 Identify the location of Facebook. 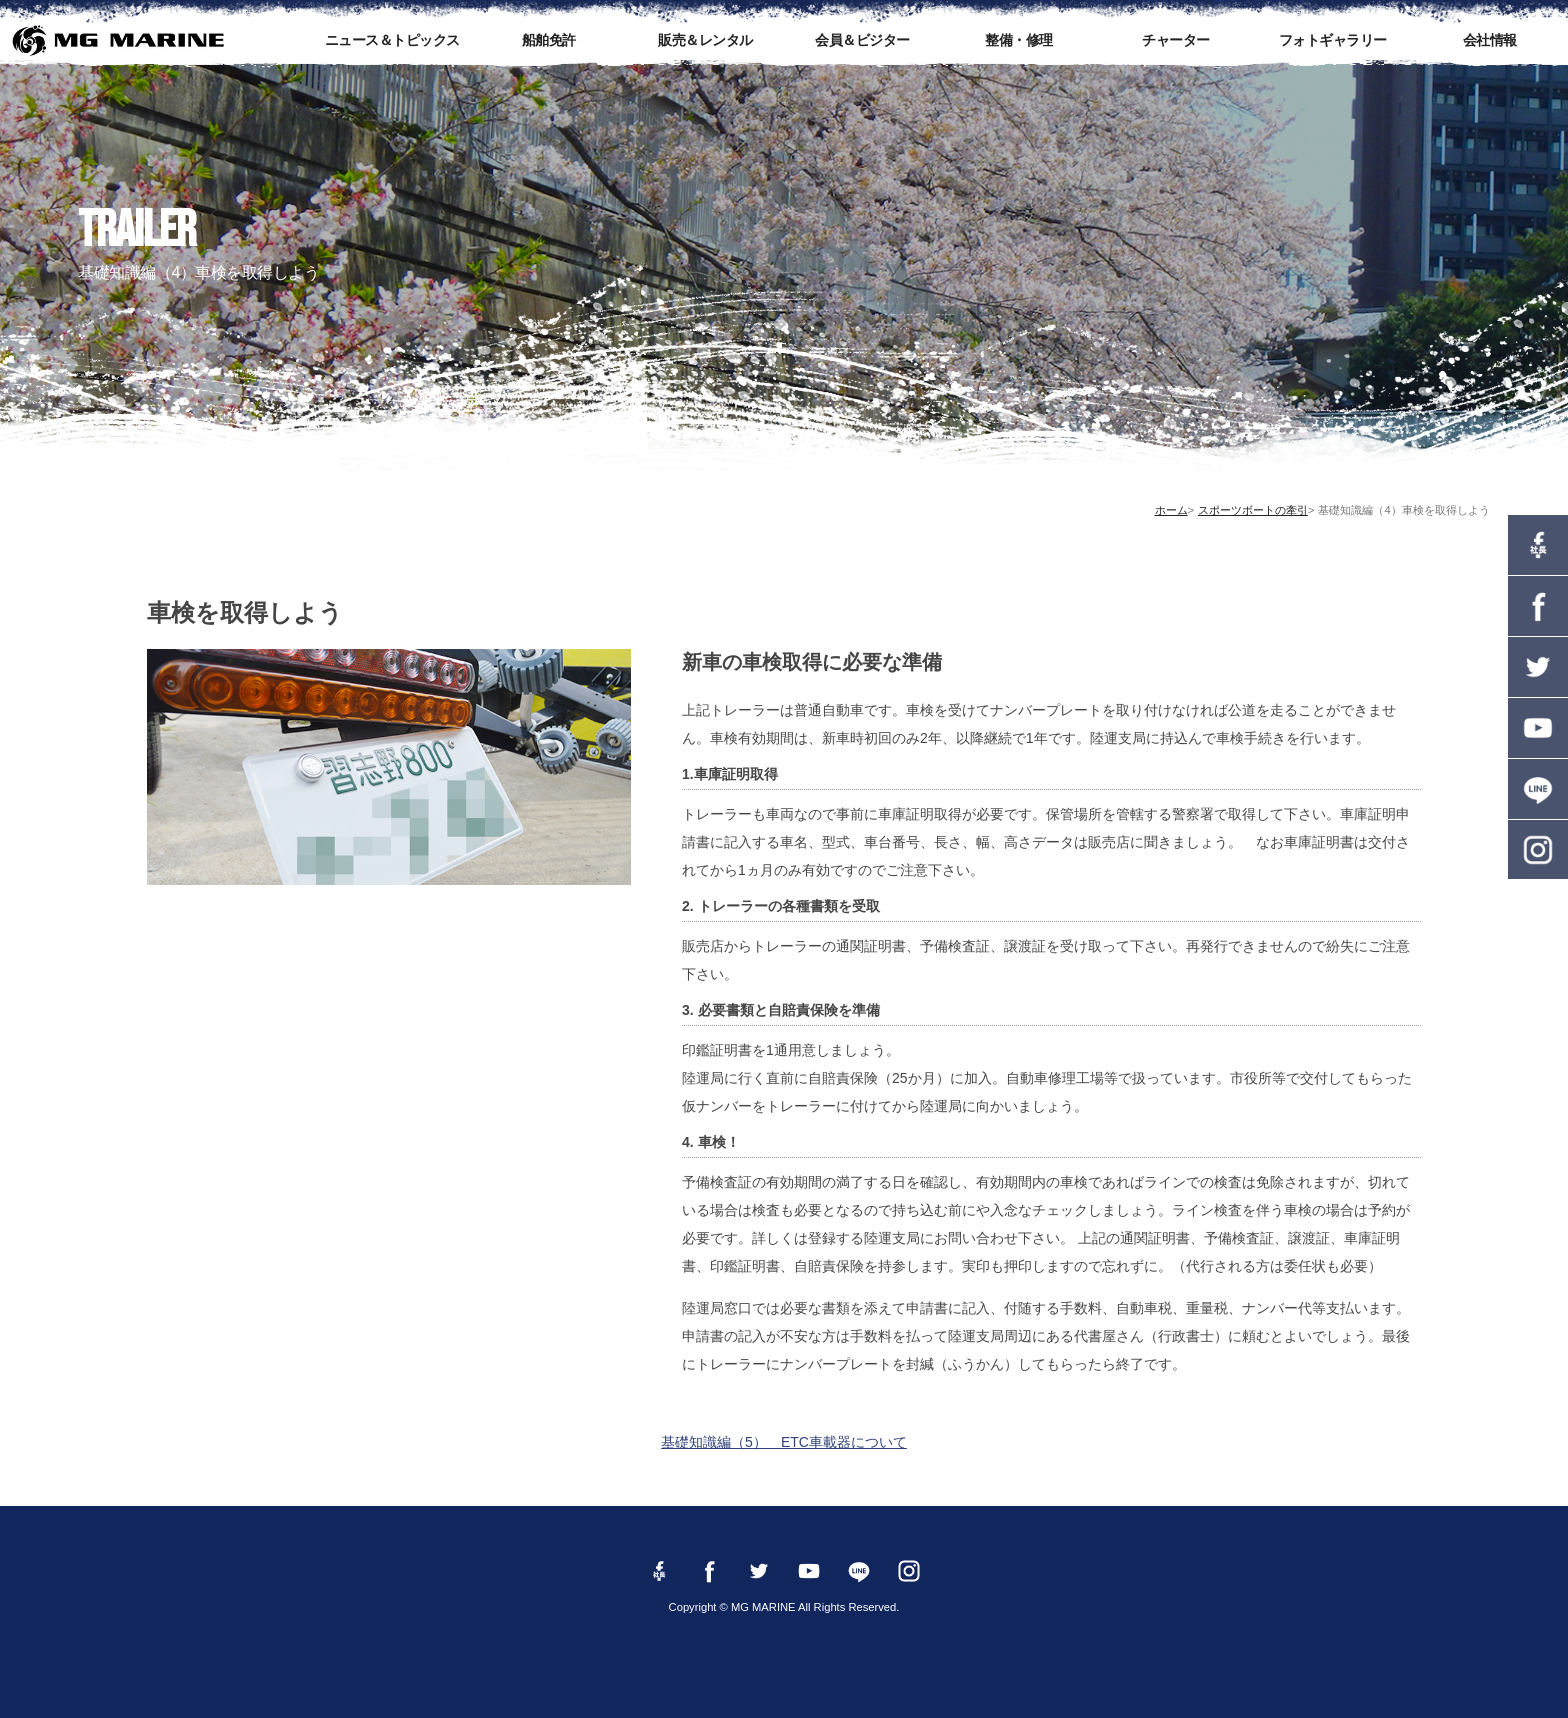
(1538, 606).